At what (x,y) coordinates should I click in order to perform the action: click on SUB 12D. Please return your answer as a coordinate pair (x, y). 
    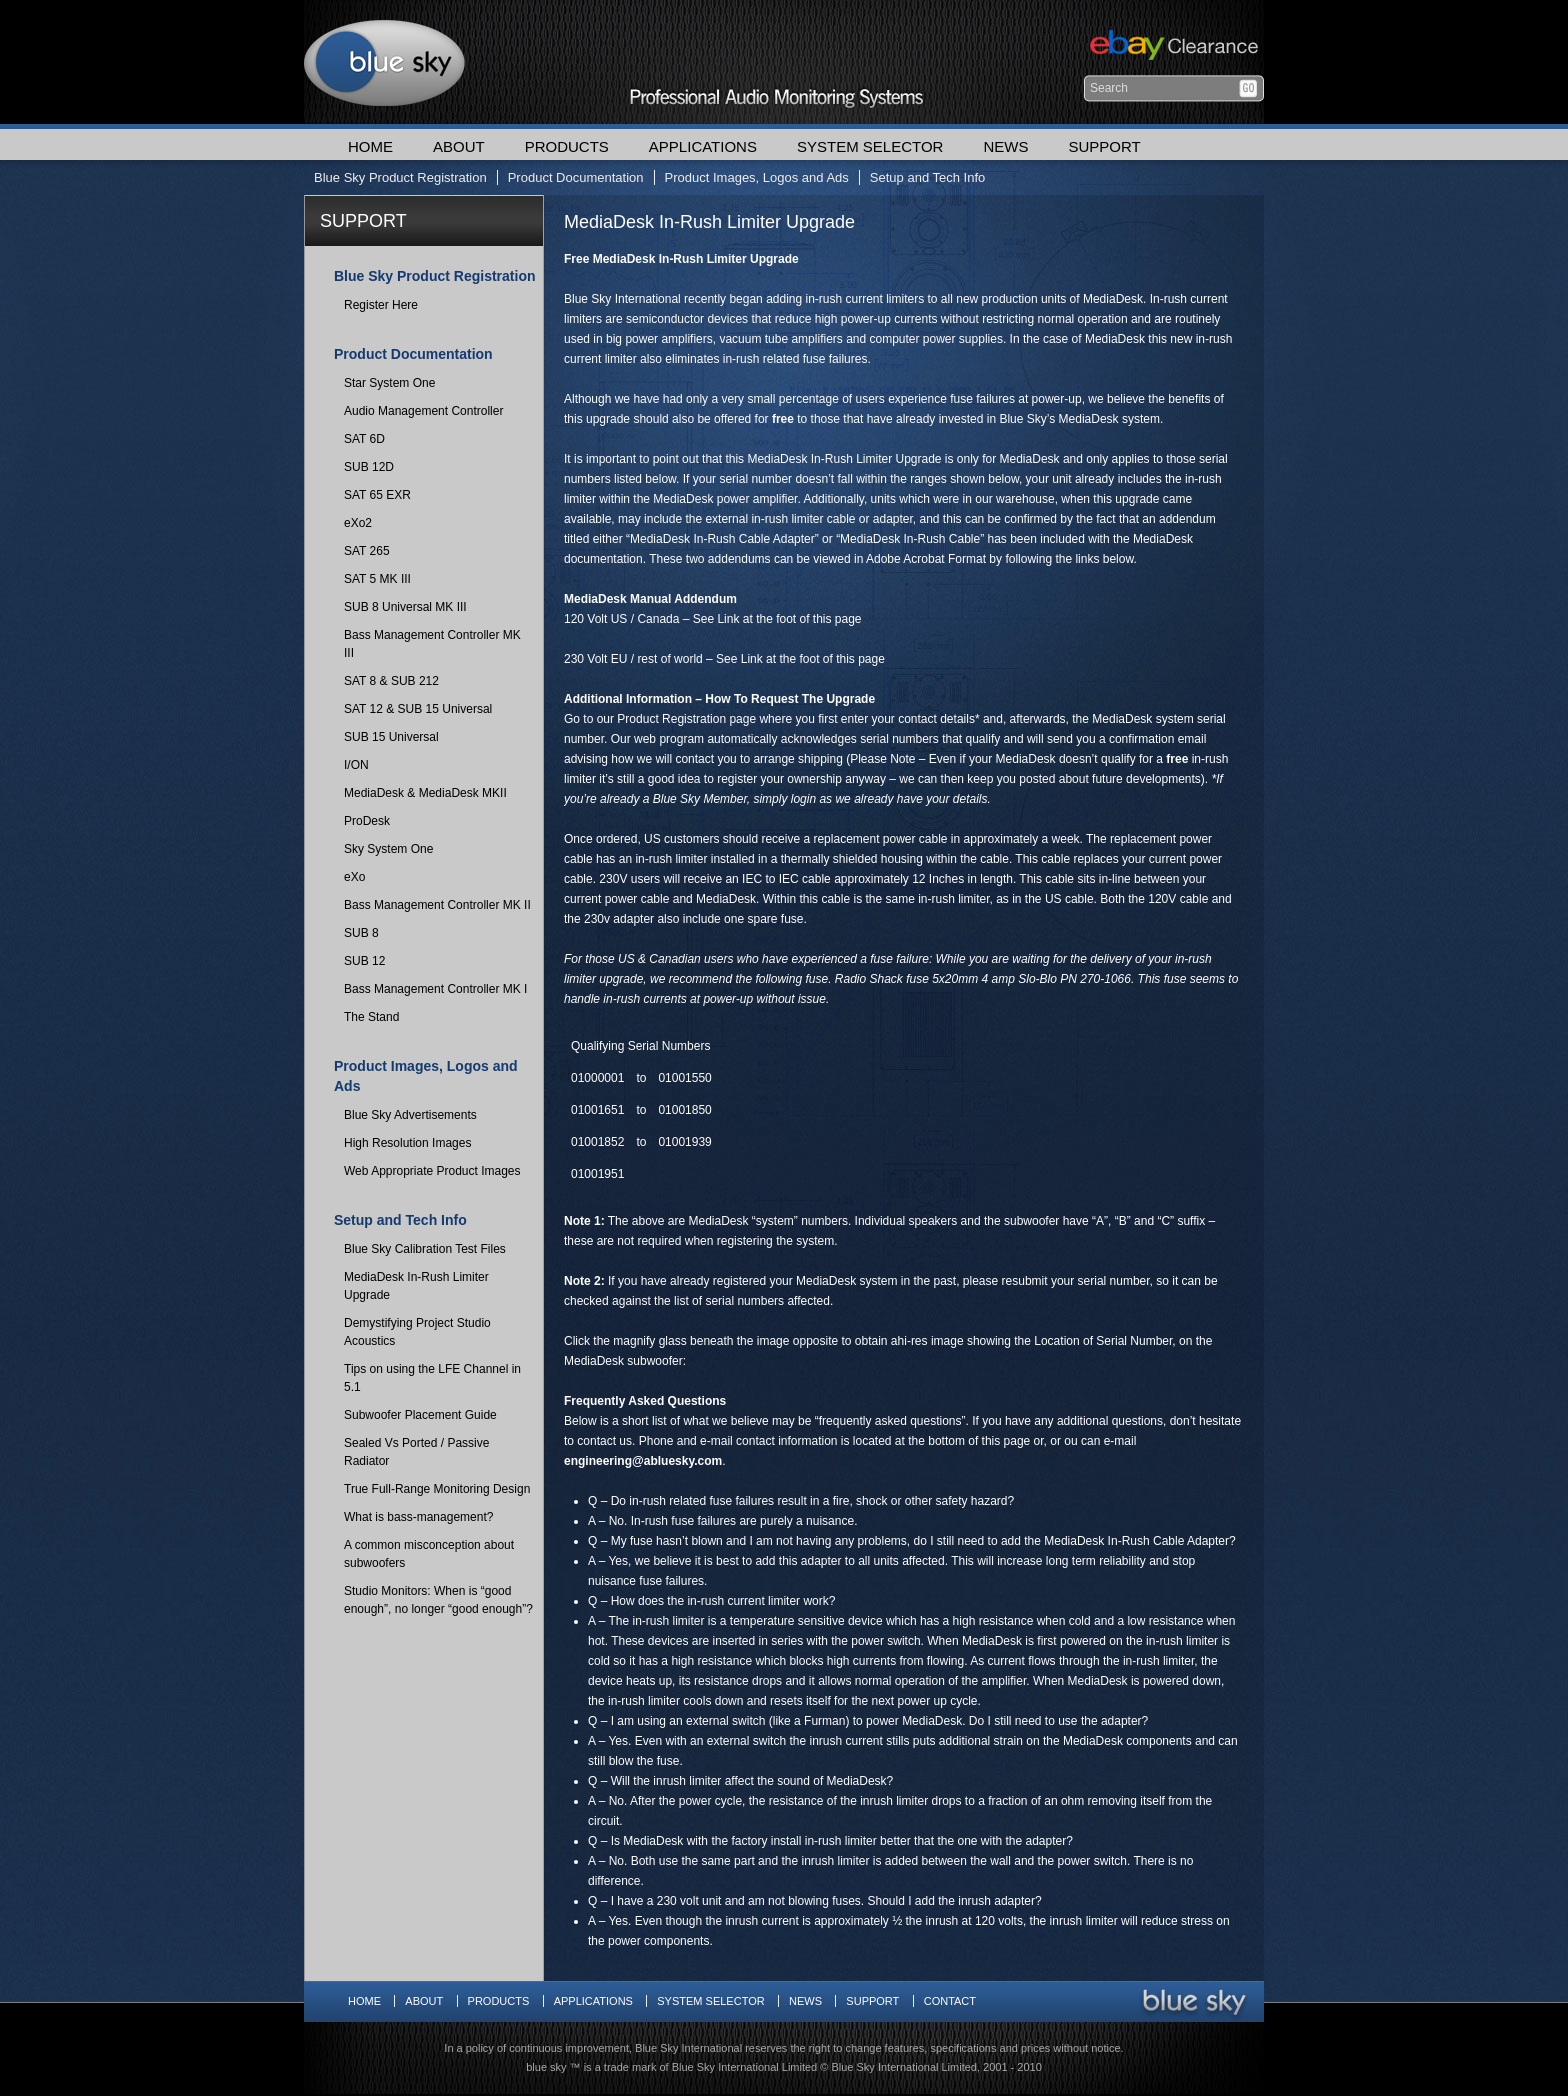
    Looking at the image, I should click on (369, 467).